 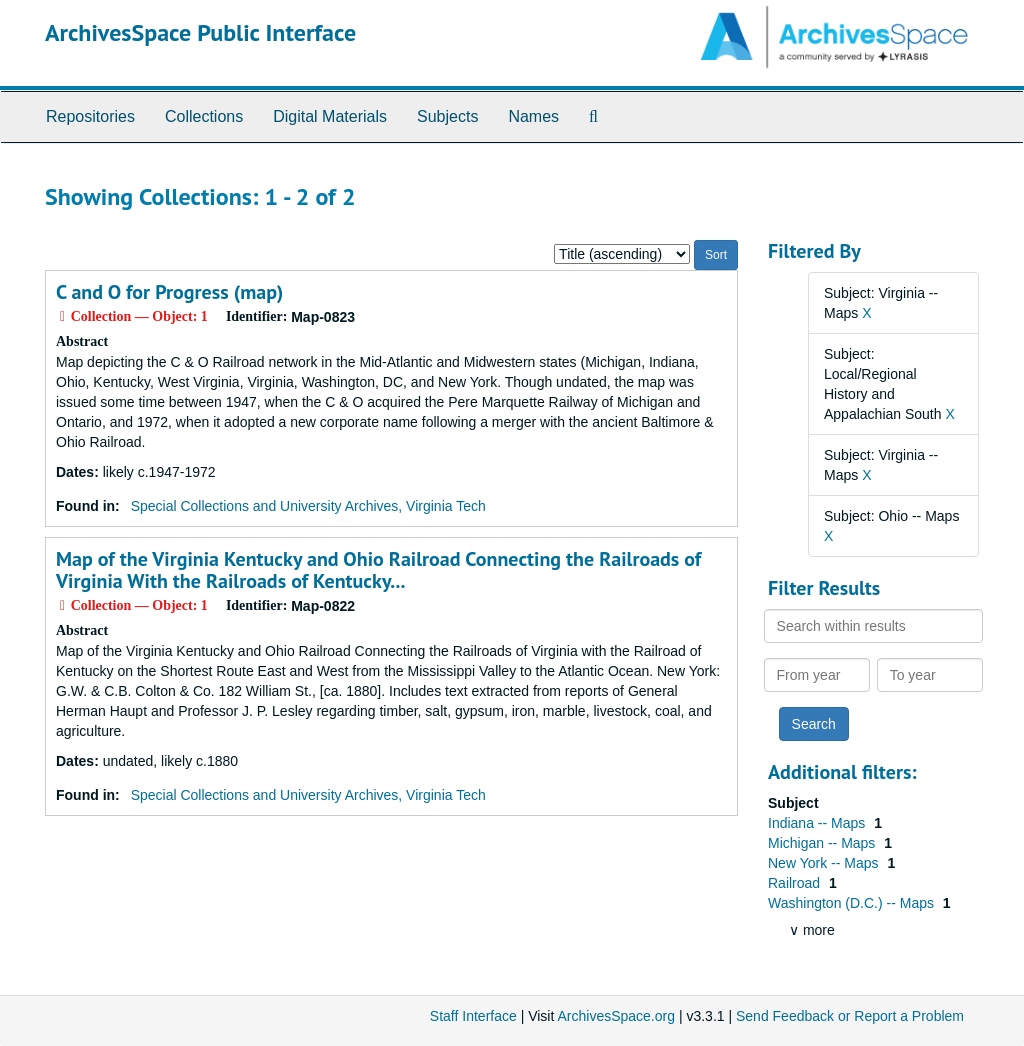 I want to click on Special Collections and University Archives, Virginia Tech, so click(x=308, y=506).